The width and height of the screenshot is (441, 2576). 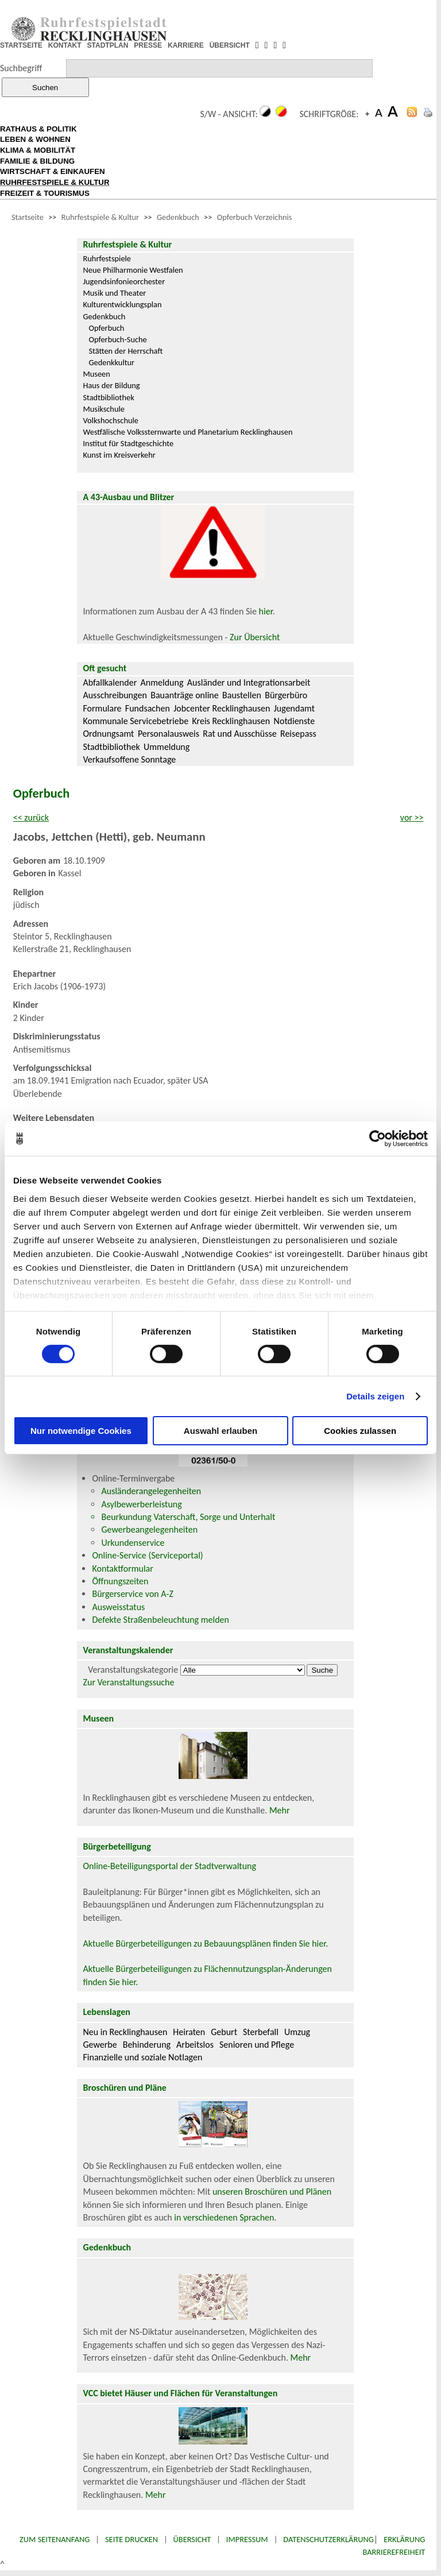 I want to click on Zum Seitenanfang, so click(x=55, y=2539).